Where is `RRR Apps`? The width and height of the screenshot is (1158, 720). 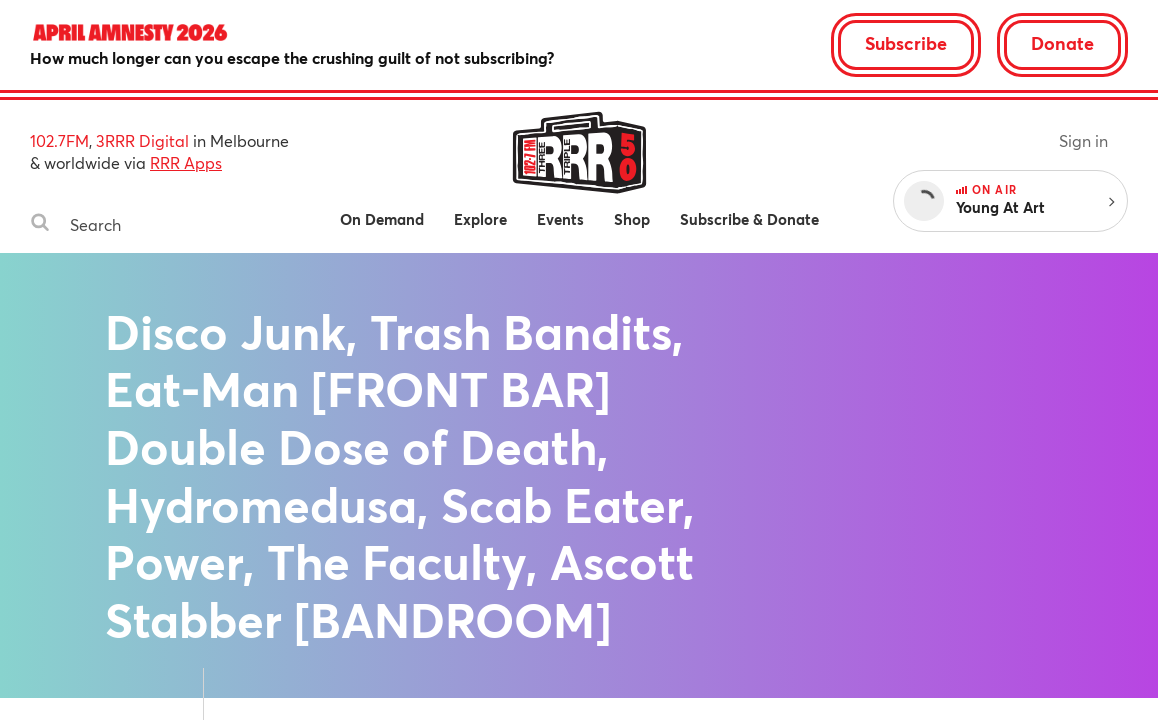
RRR Apps is located at coordinates (186, 162).